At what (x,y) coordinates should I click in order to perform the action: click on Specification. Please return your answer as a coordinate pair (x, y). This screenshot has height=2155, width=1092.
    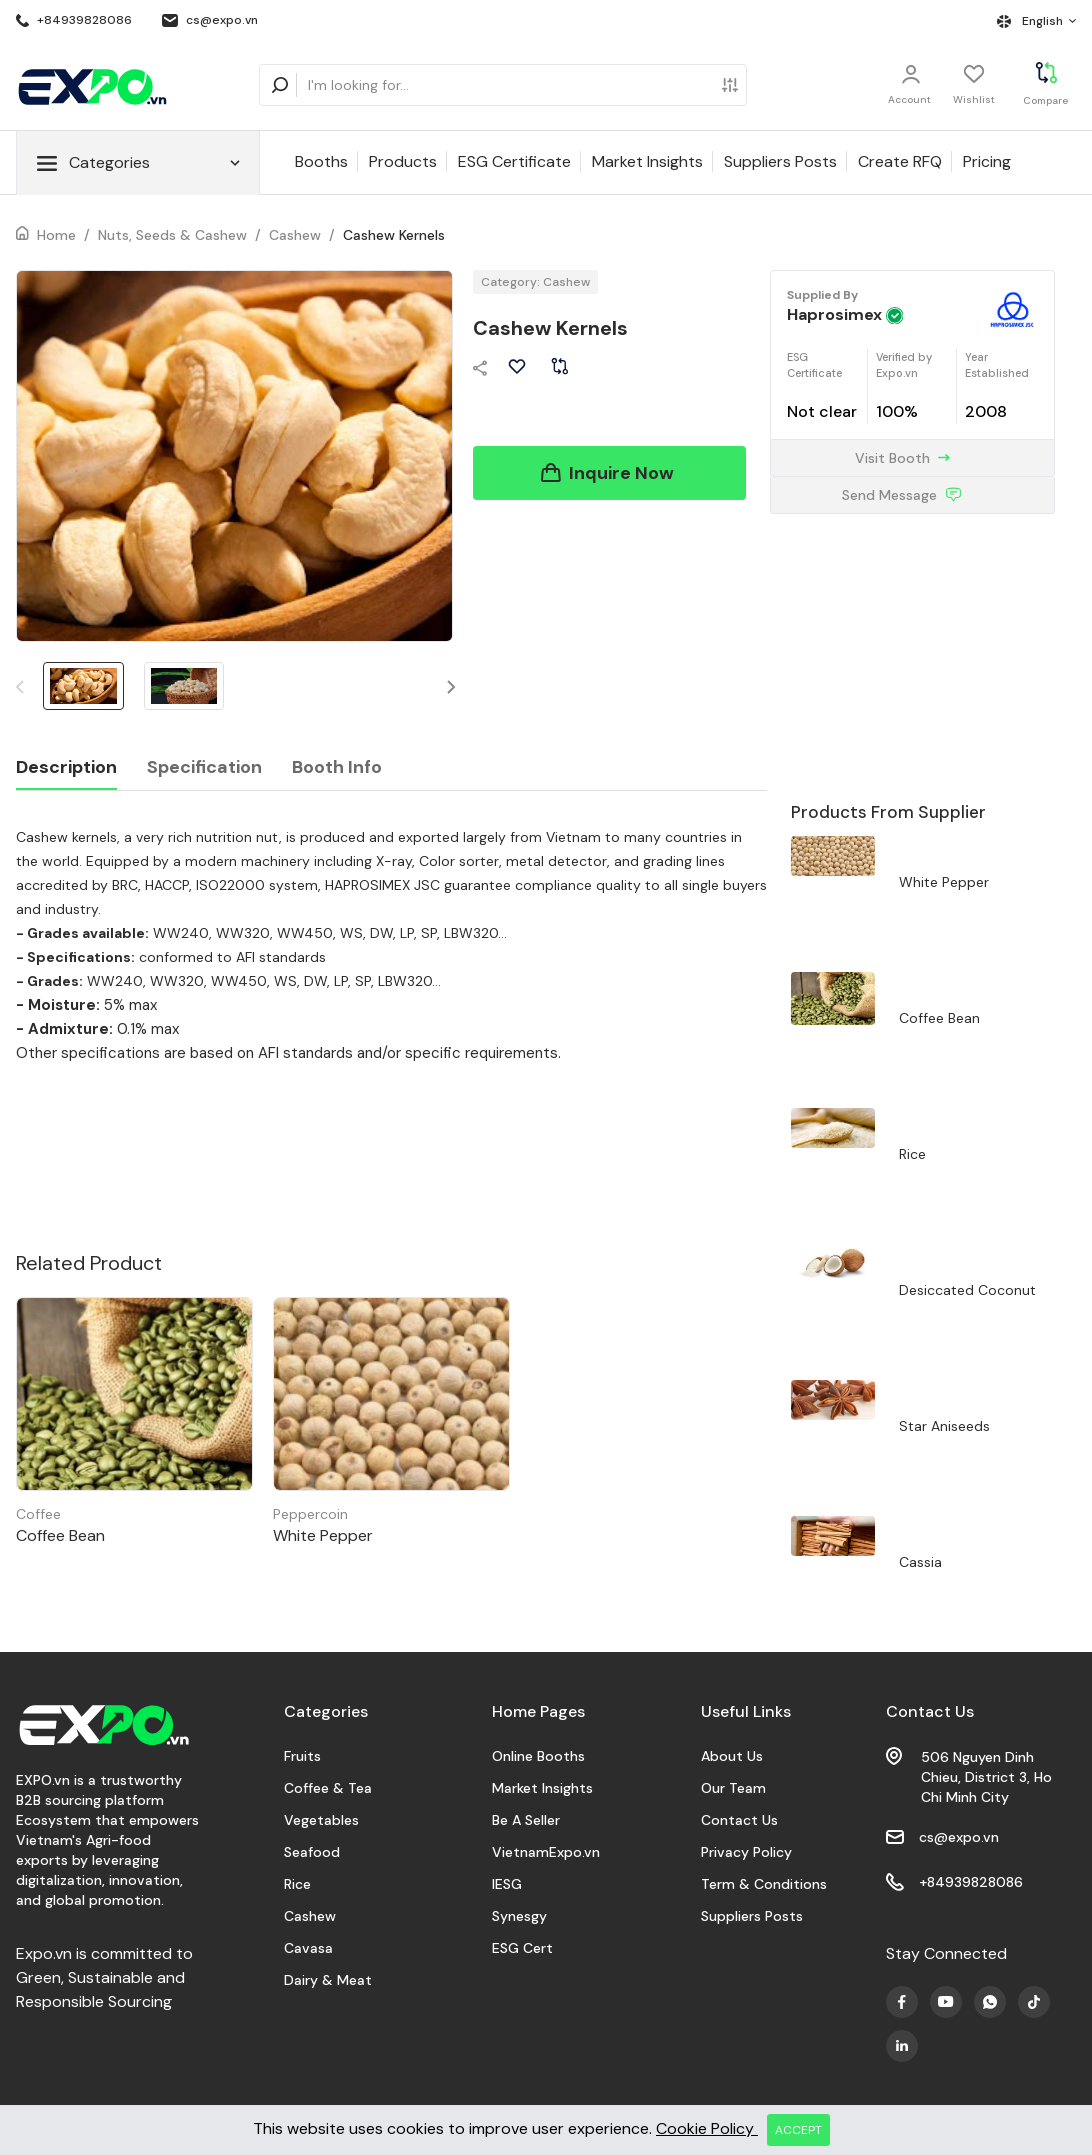
    Looking at the image, I should click on (204, 767).